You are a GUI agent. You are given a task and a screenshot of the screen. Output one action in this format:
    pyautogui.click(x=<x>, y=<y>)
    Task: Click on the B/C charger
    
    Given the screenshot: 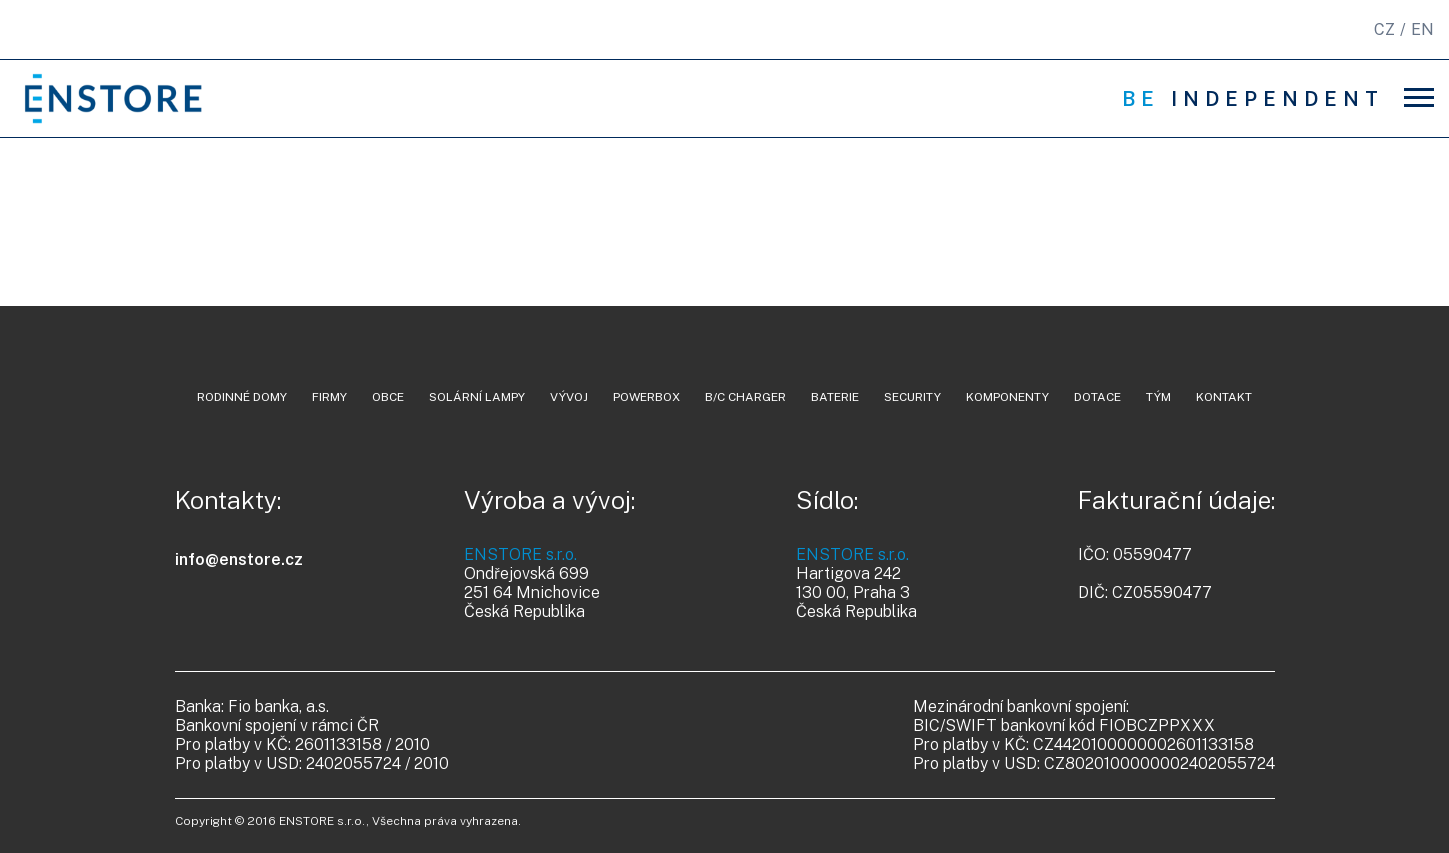 What is the action you would take?
    pyautogui.click(x=745, y=397)
    